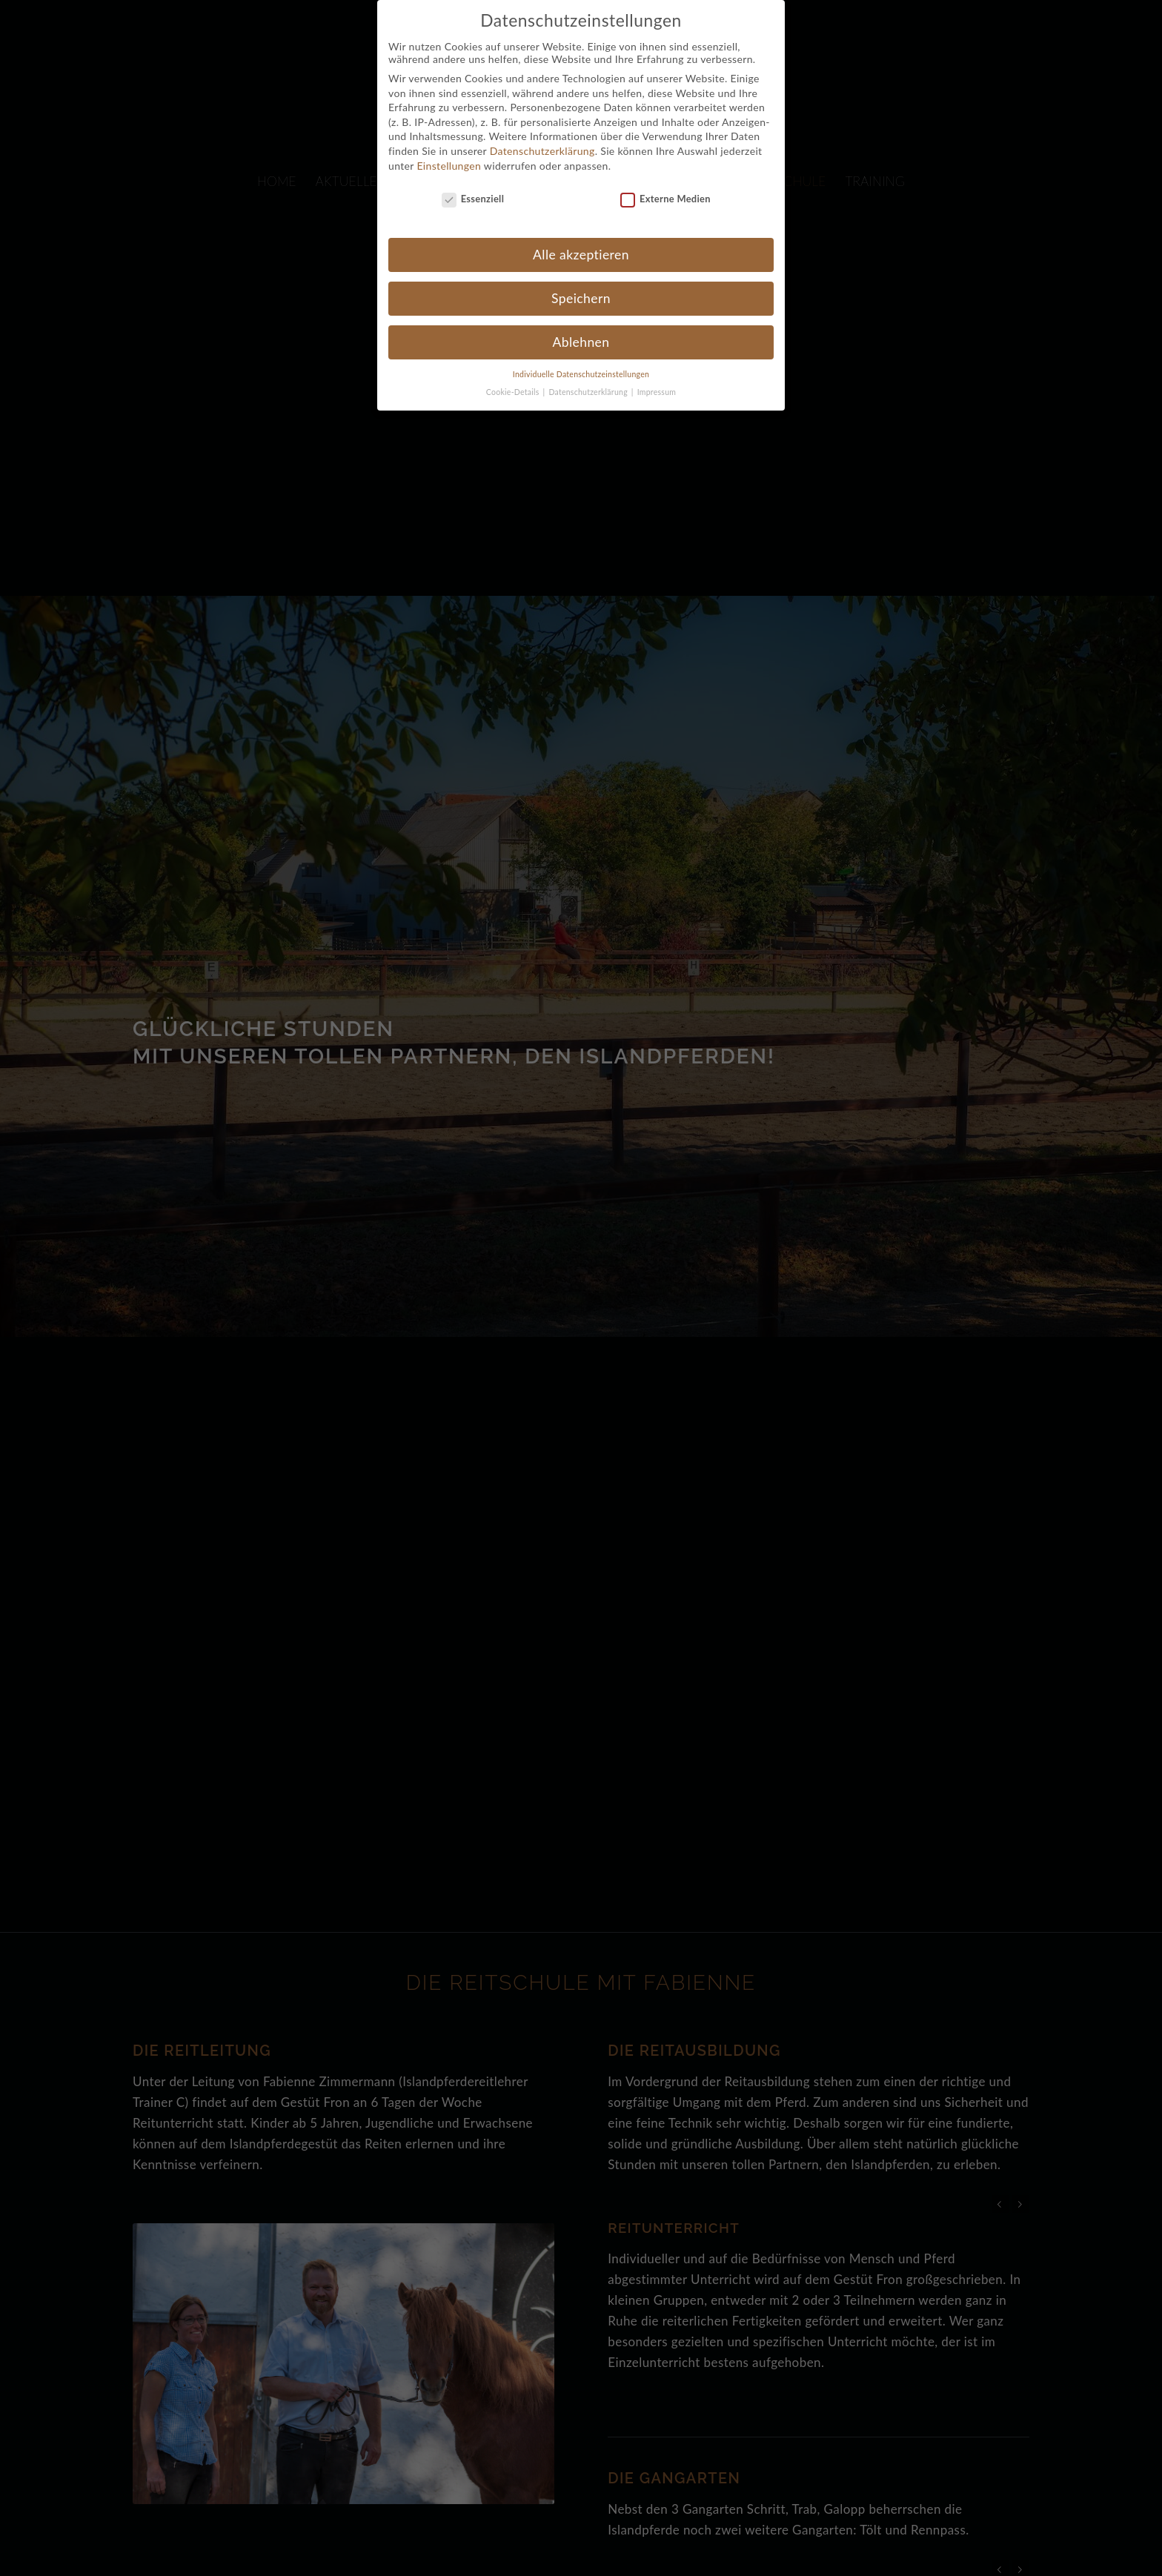  Describe the element at coordinates (580, 328) in the screenshot. I see `Ablehnen [button]` at that location.